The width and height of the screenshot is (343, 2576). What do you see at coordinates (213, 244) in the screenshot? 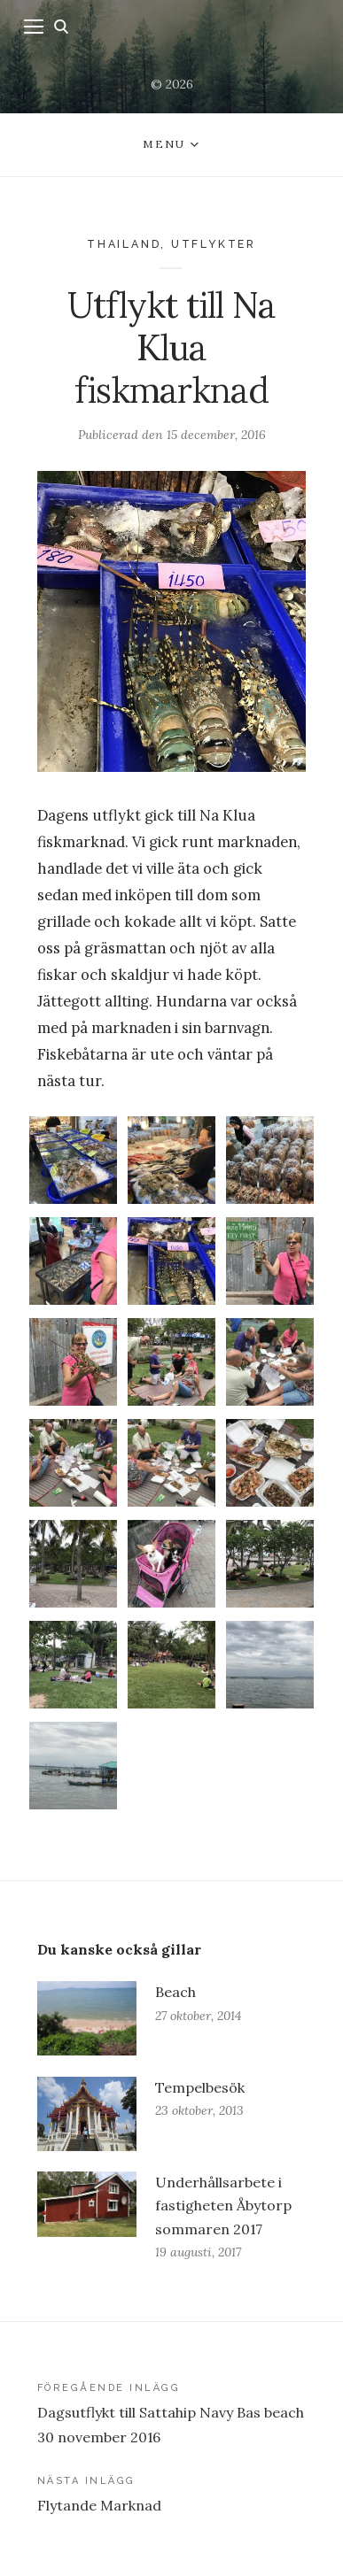
I see `Utflykter` at bounding box center [213, 244].